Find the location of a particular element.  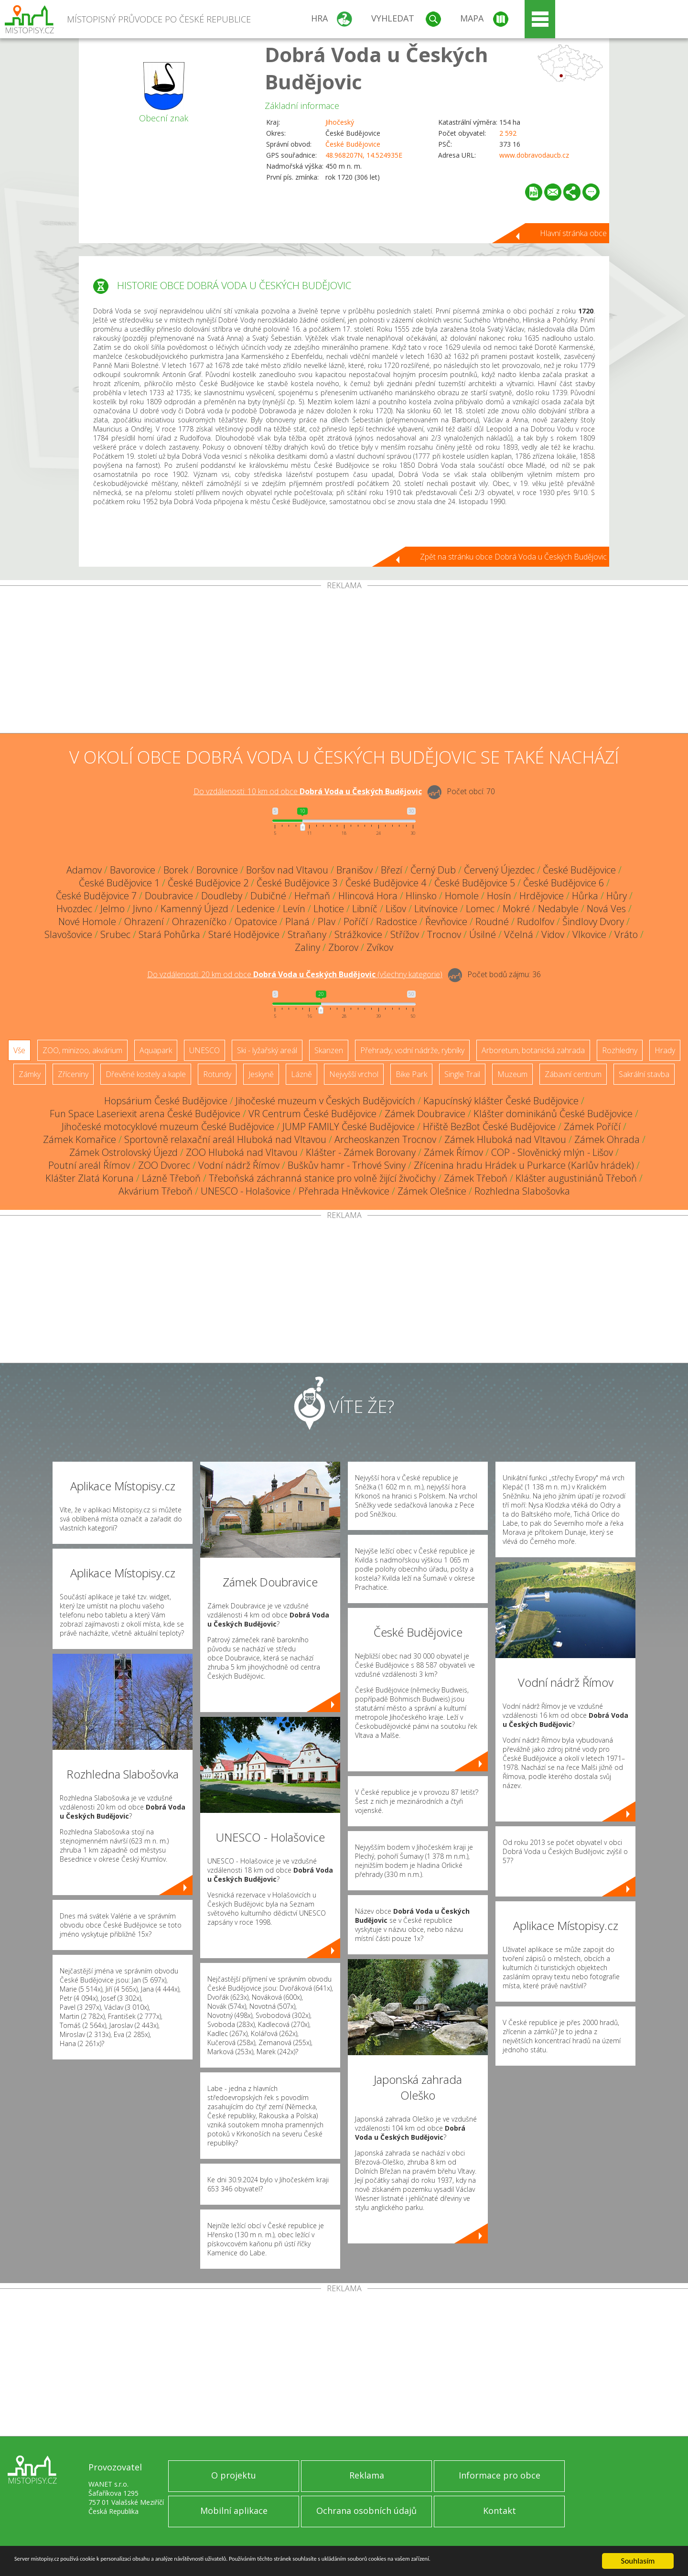

Doubravice is located at coordinates (169, 895).